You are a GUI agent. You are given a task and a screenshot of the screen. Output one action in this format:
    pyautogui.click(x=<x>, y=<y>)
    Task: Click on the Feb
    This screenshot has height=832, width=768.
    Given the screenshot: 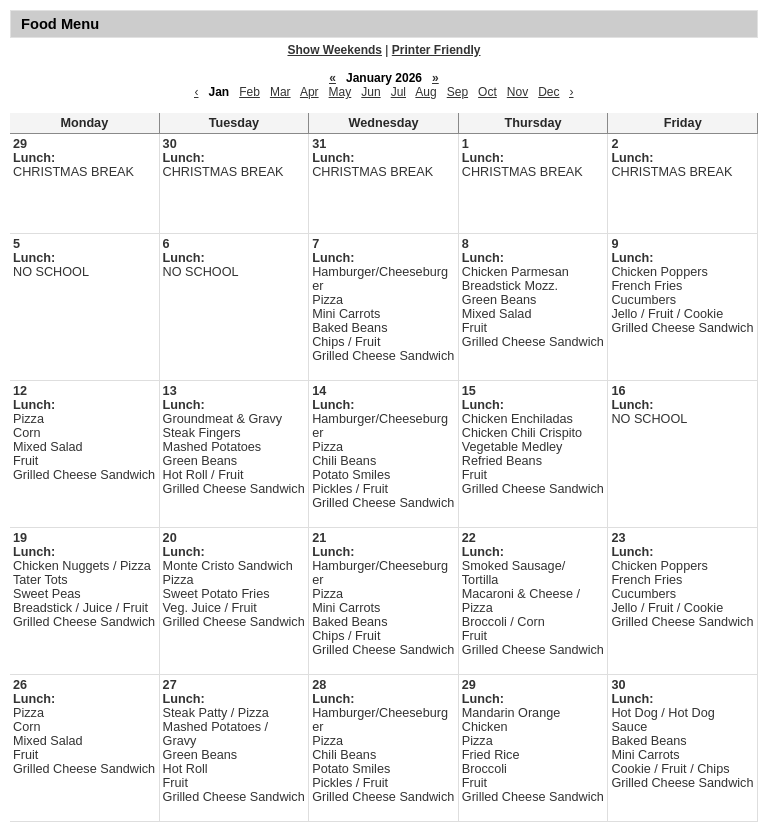 What is the action you would take?
    pyautogui.click(x=249, y=92)
    